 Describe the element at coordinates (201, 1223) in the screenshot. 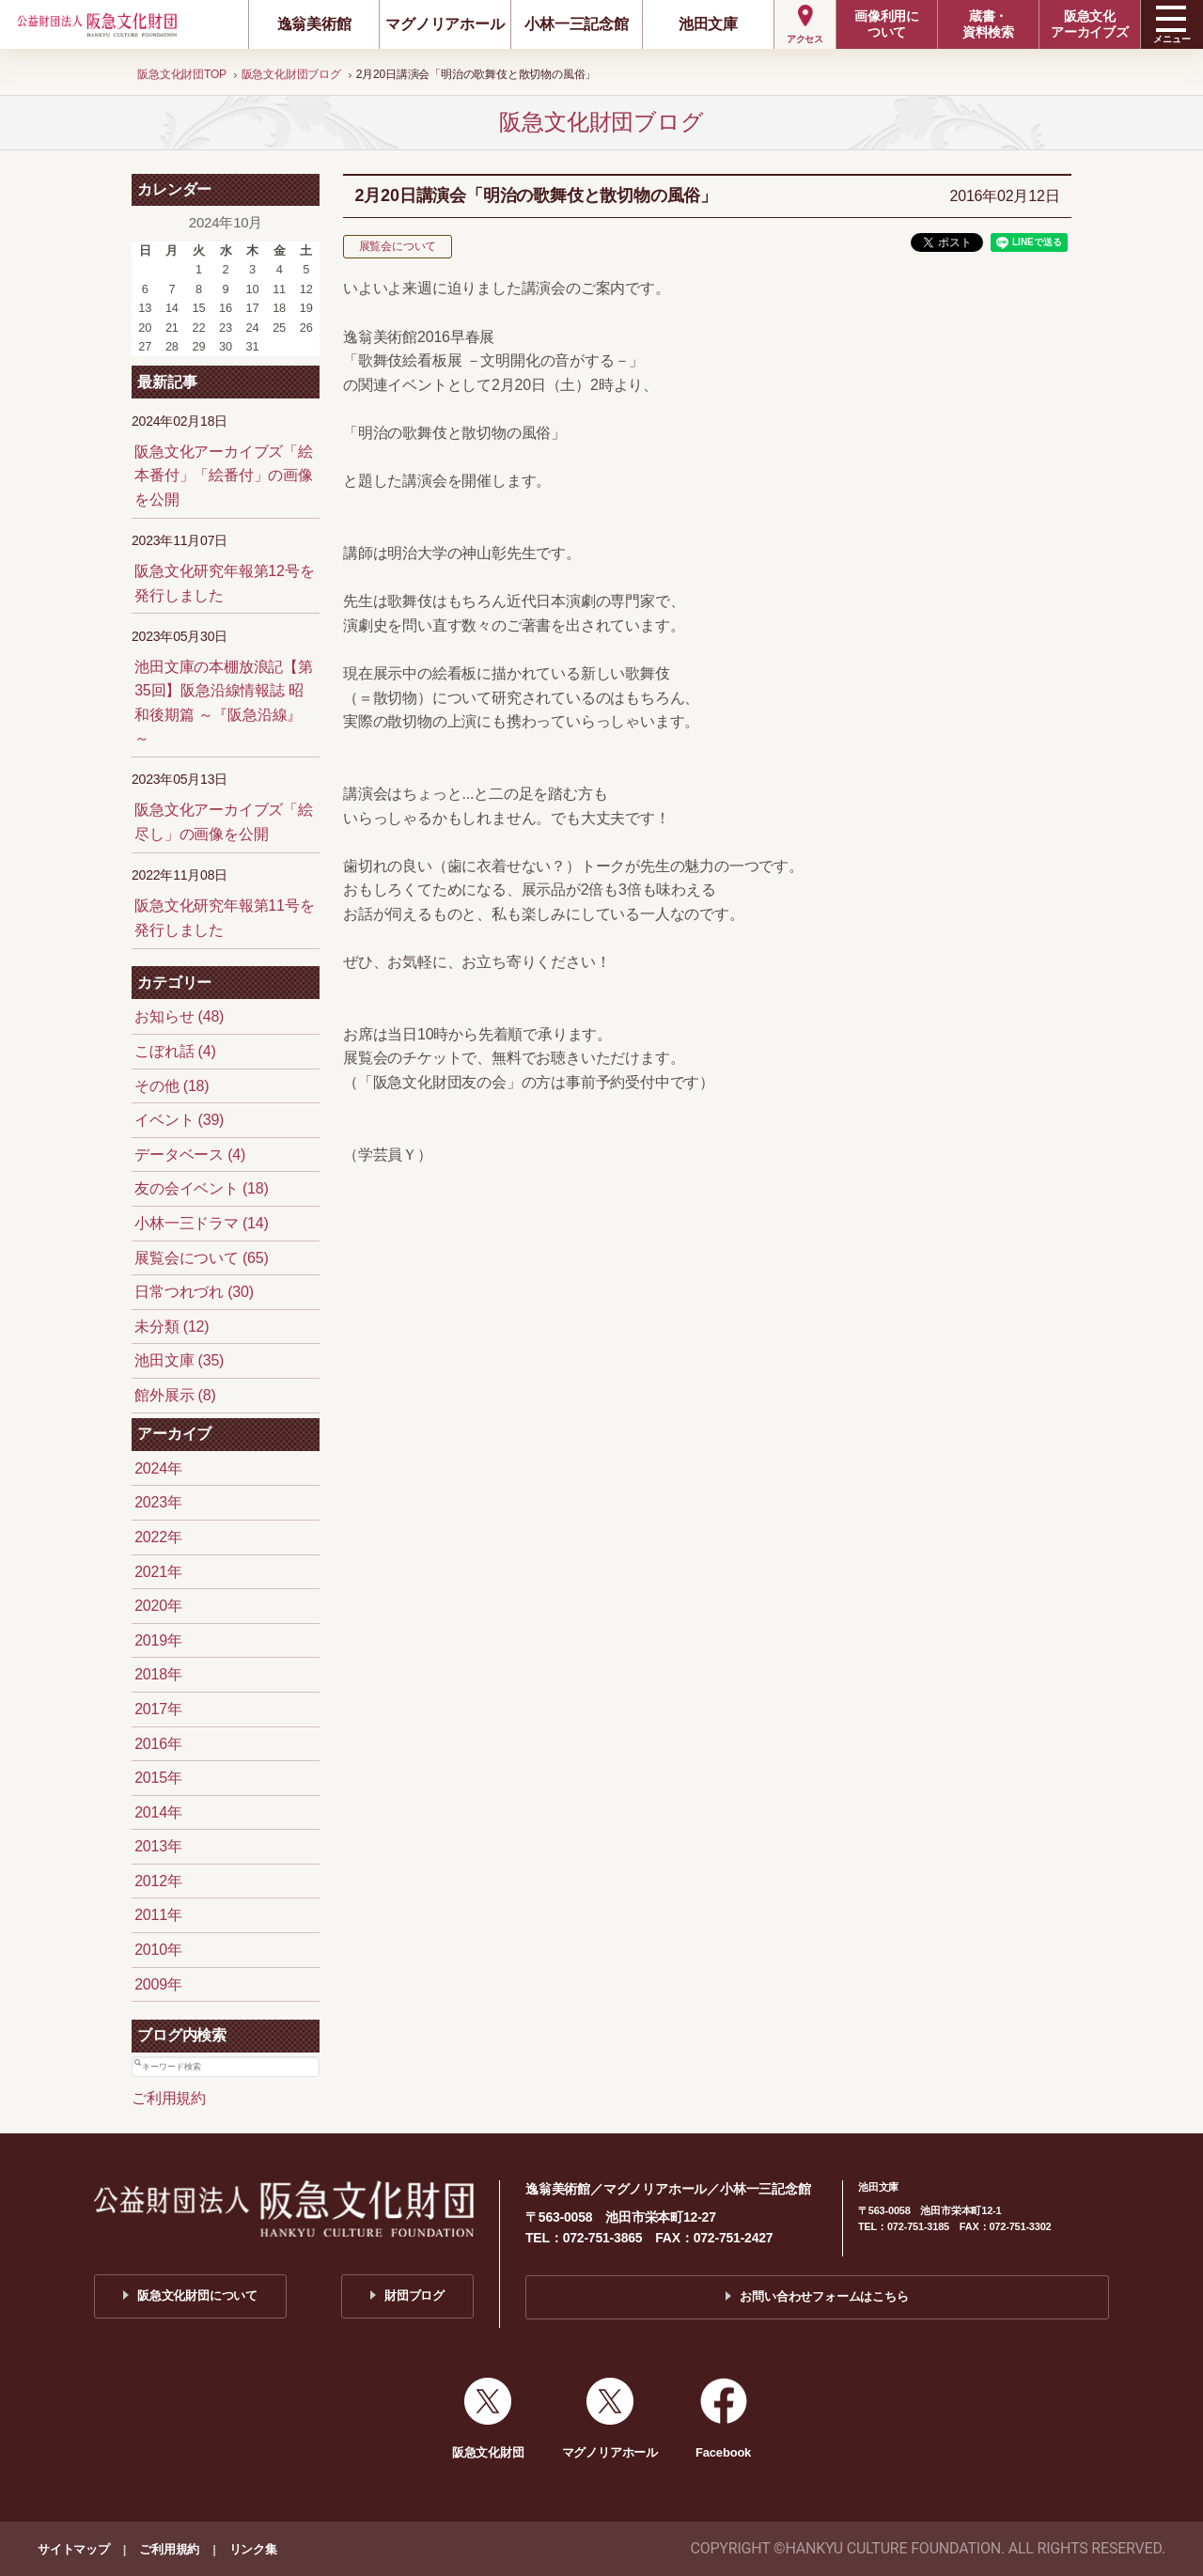

I see `小林一三ドラマ (14)` at that location.